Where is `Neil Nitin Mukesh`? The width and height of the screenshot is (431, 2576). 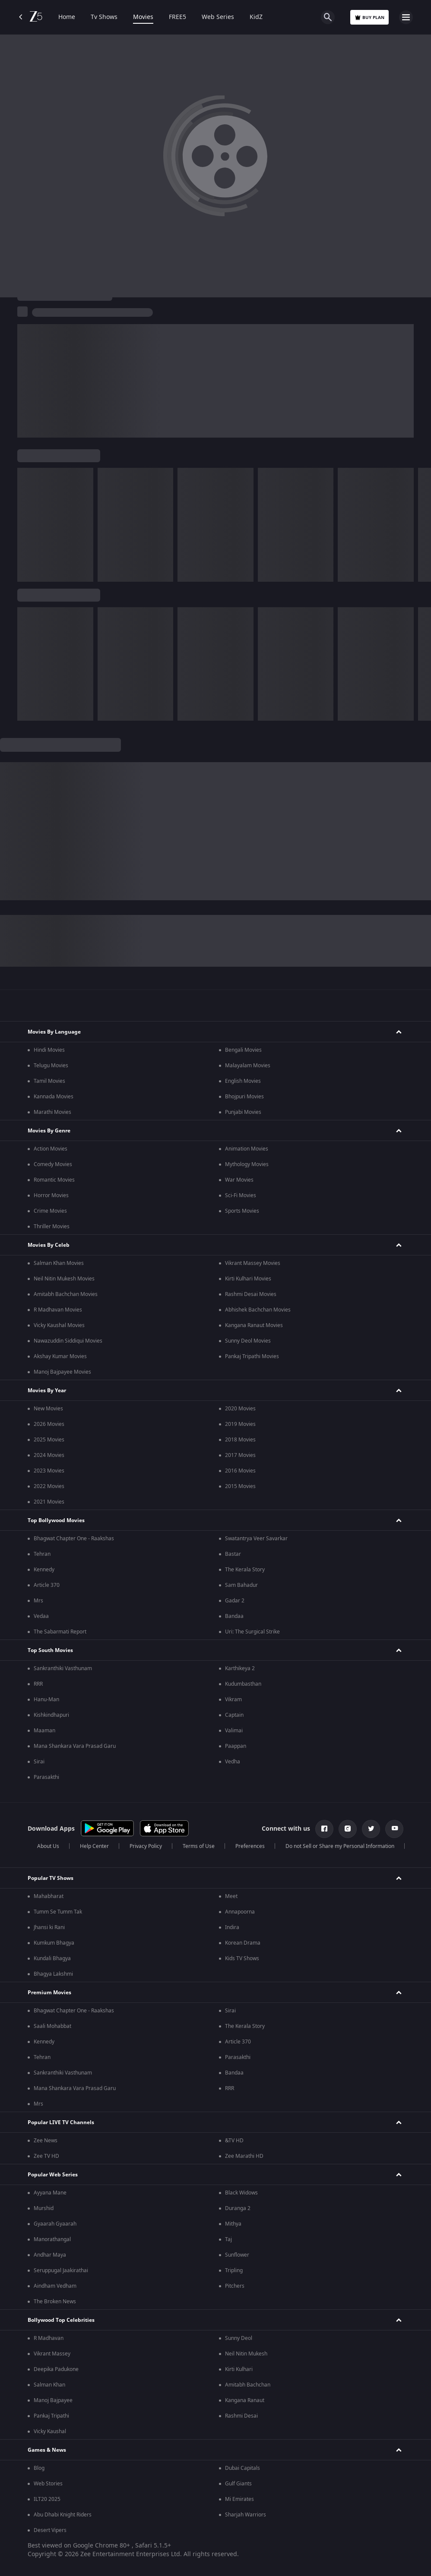 Neil Nitin Mukesh is located at coordinates (246, 2354).